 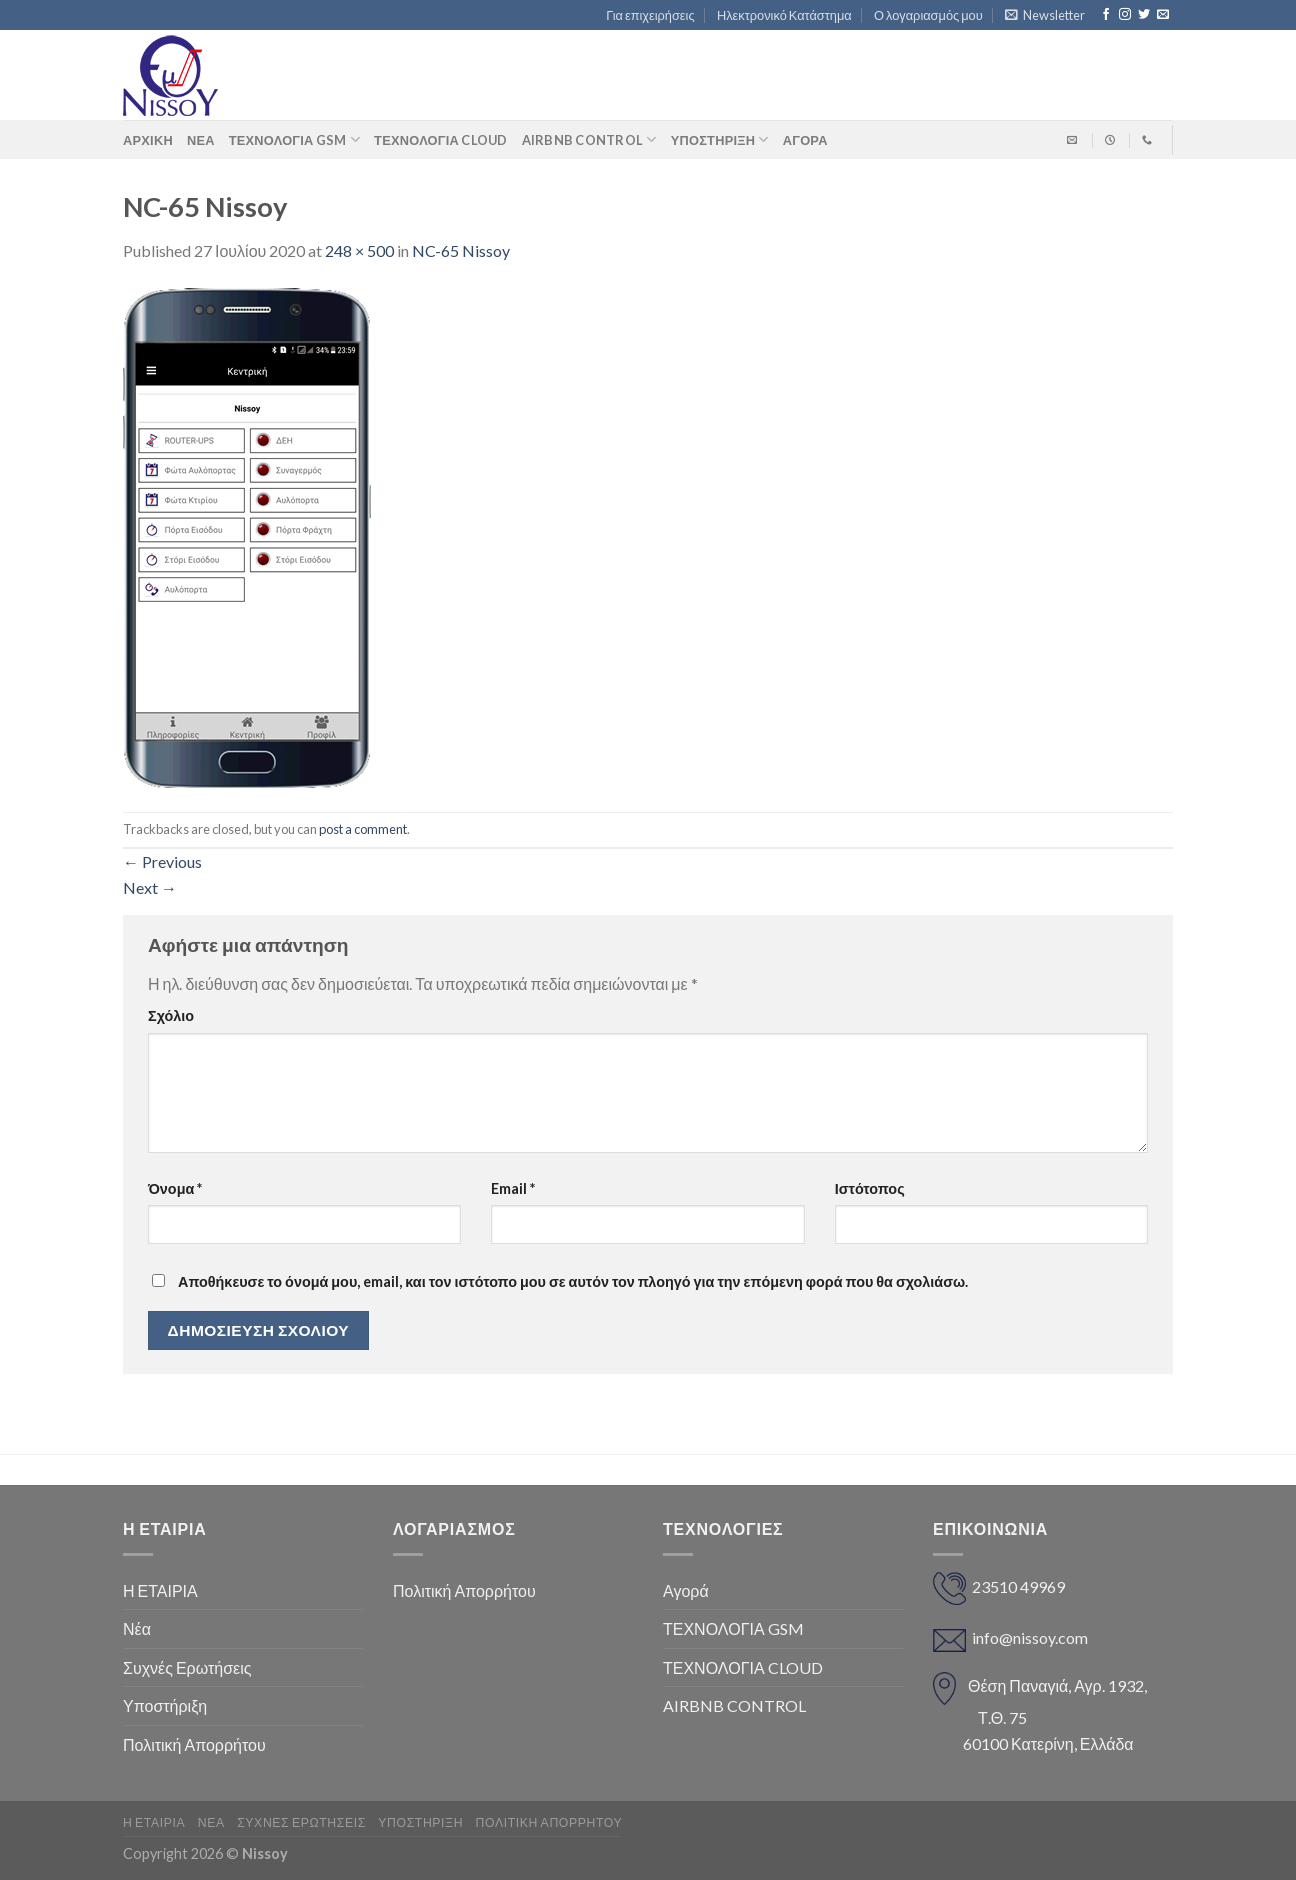 I want to click on [Follow on Instagram], so click(x=1125, y=15).